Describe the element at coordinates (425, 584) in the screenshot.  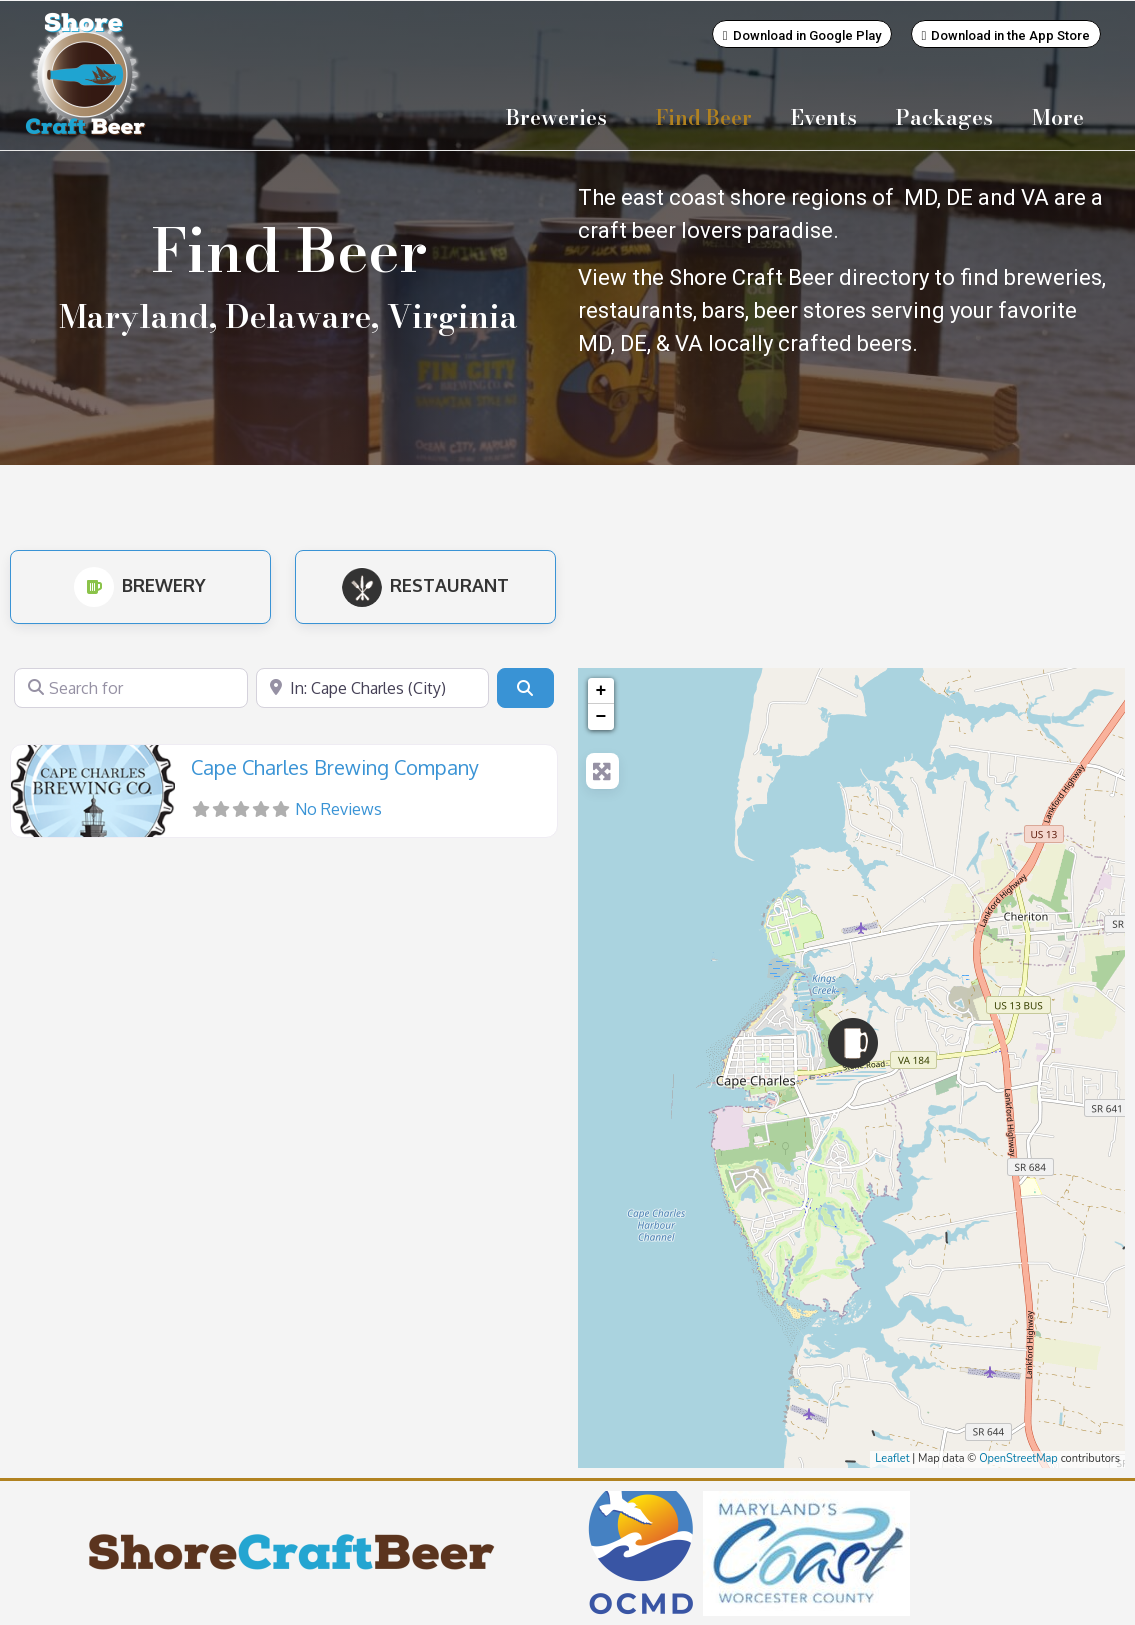
I see `Restaurant` at that location.